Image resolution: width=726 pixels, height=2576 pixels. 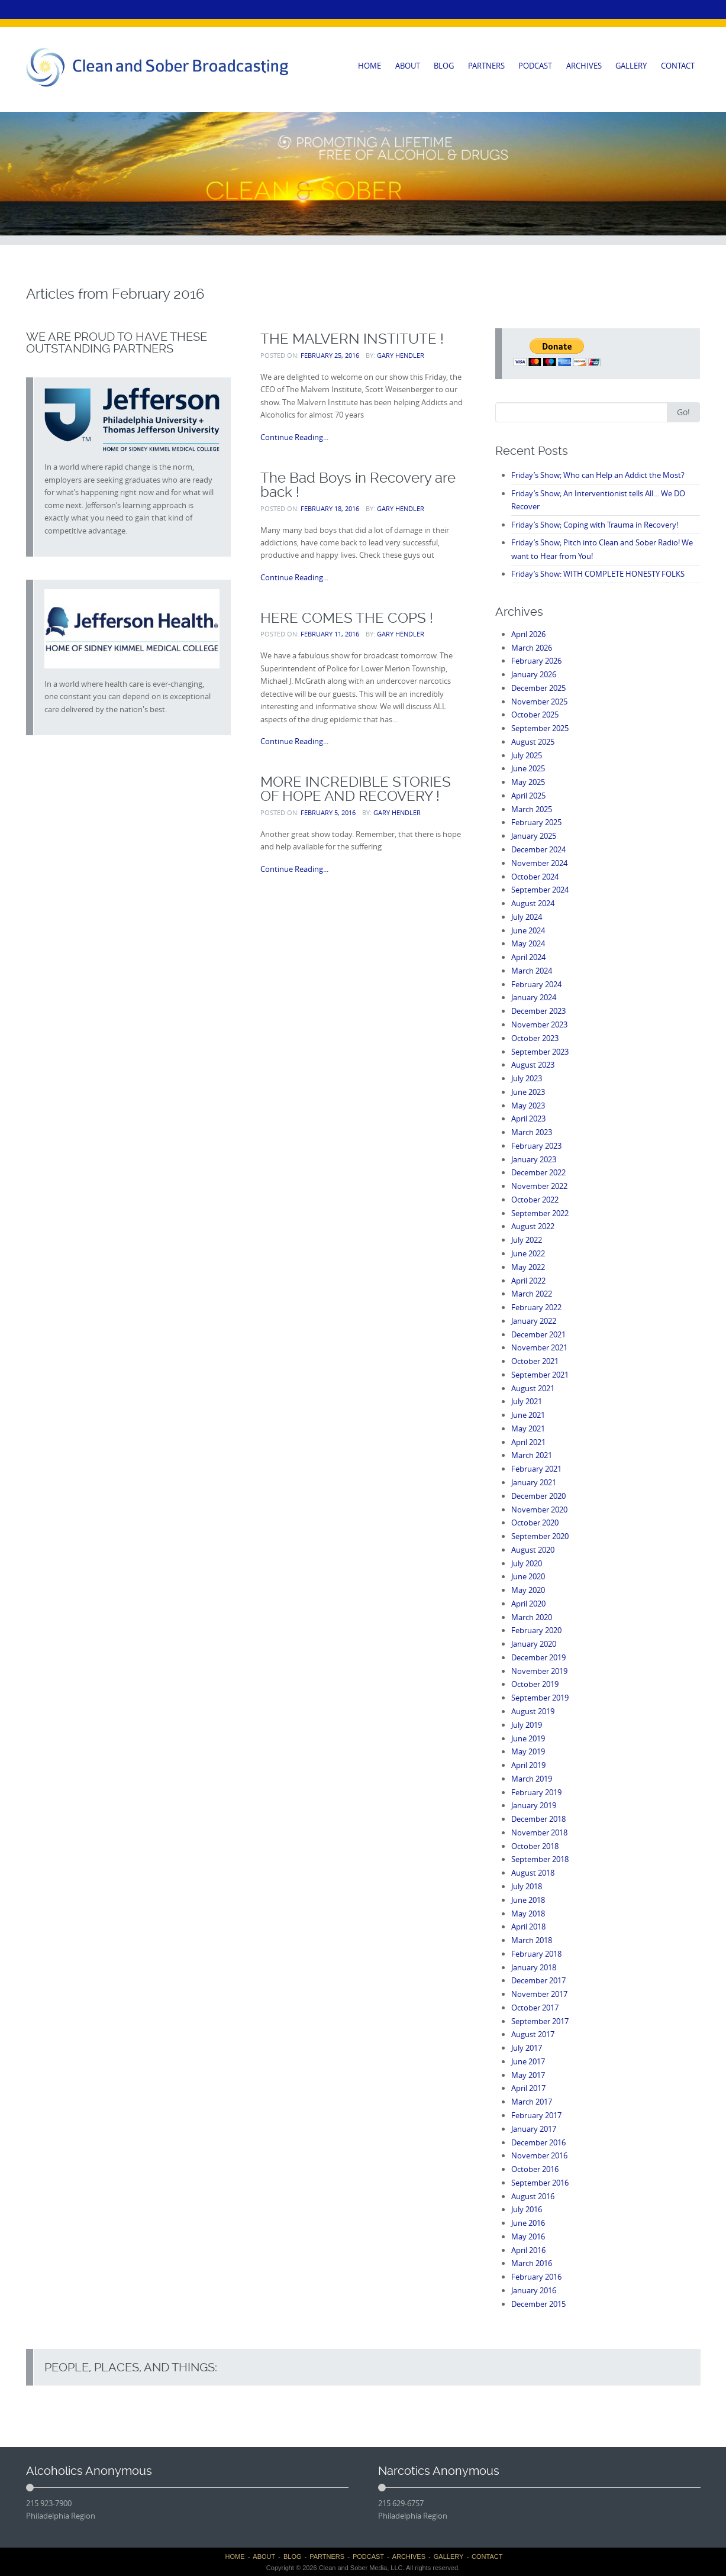 What do you see at coordinates (528, 1267) in the screenshot?
I see `May 2022` at bounding box center [528, 1267].